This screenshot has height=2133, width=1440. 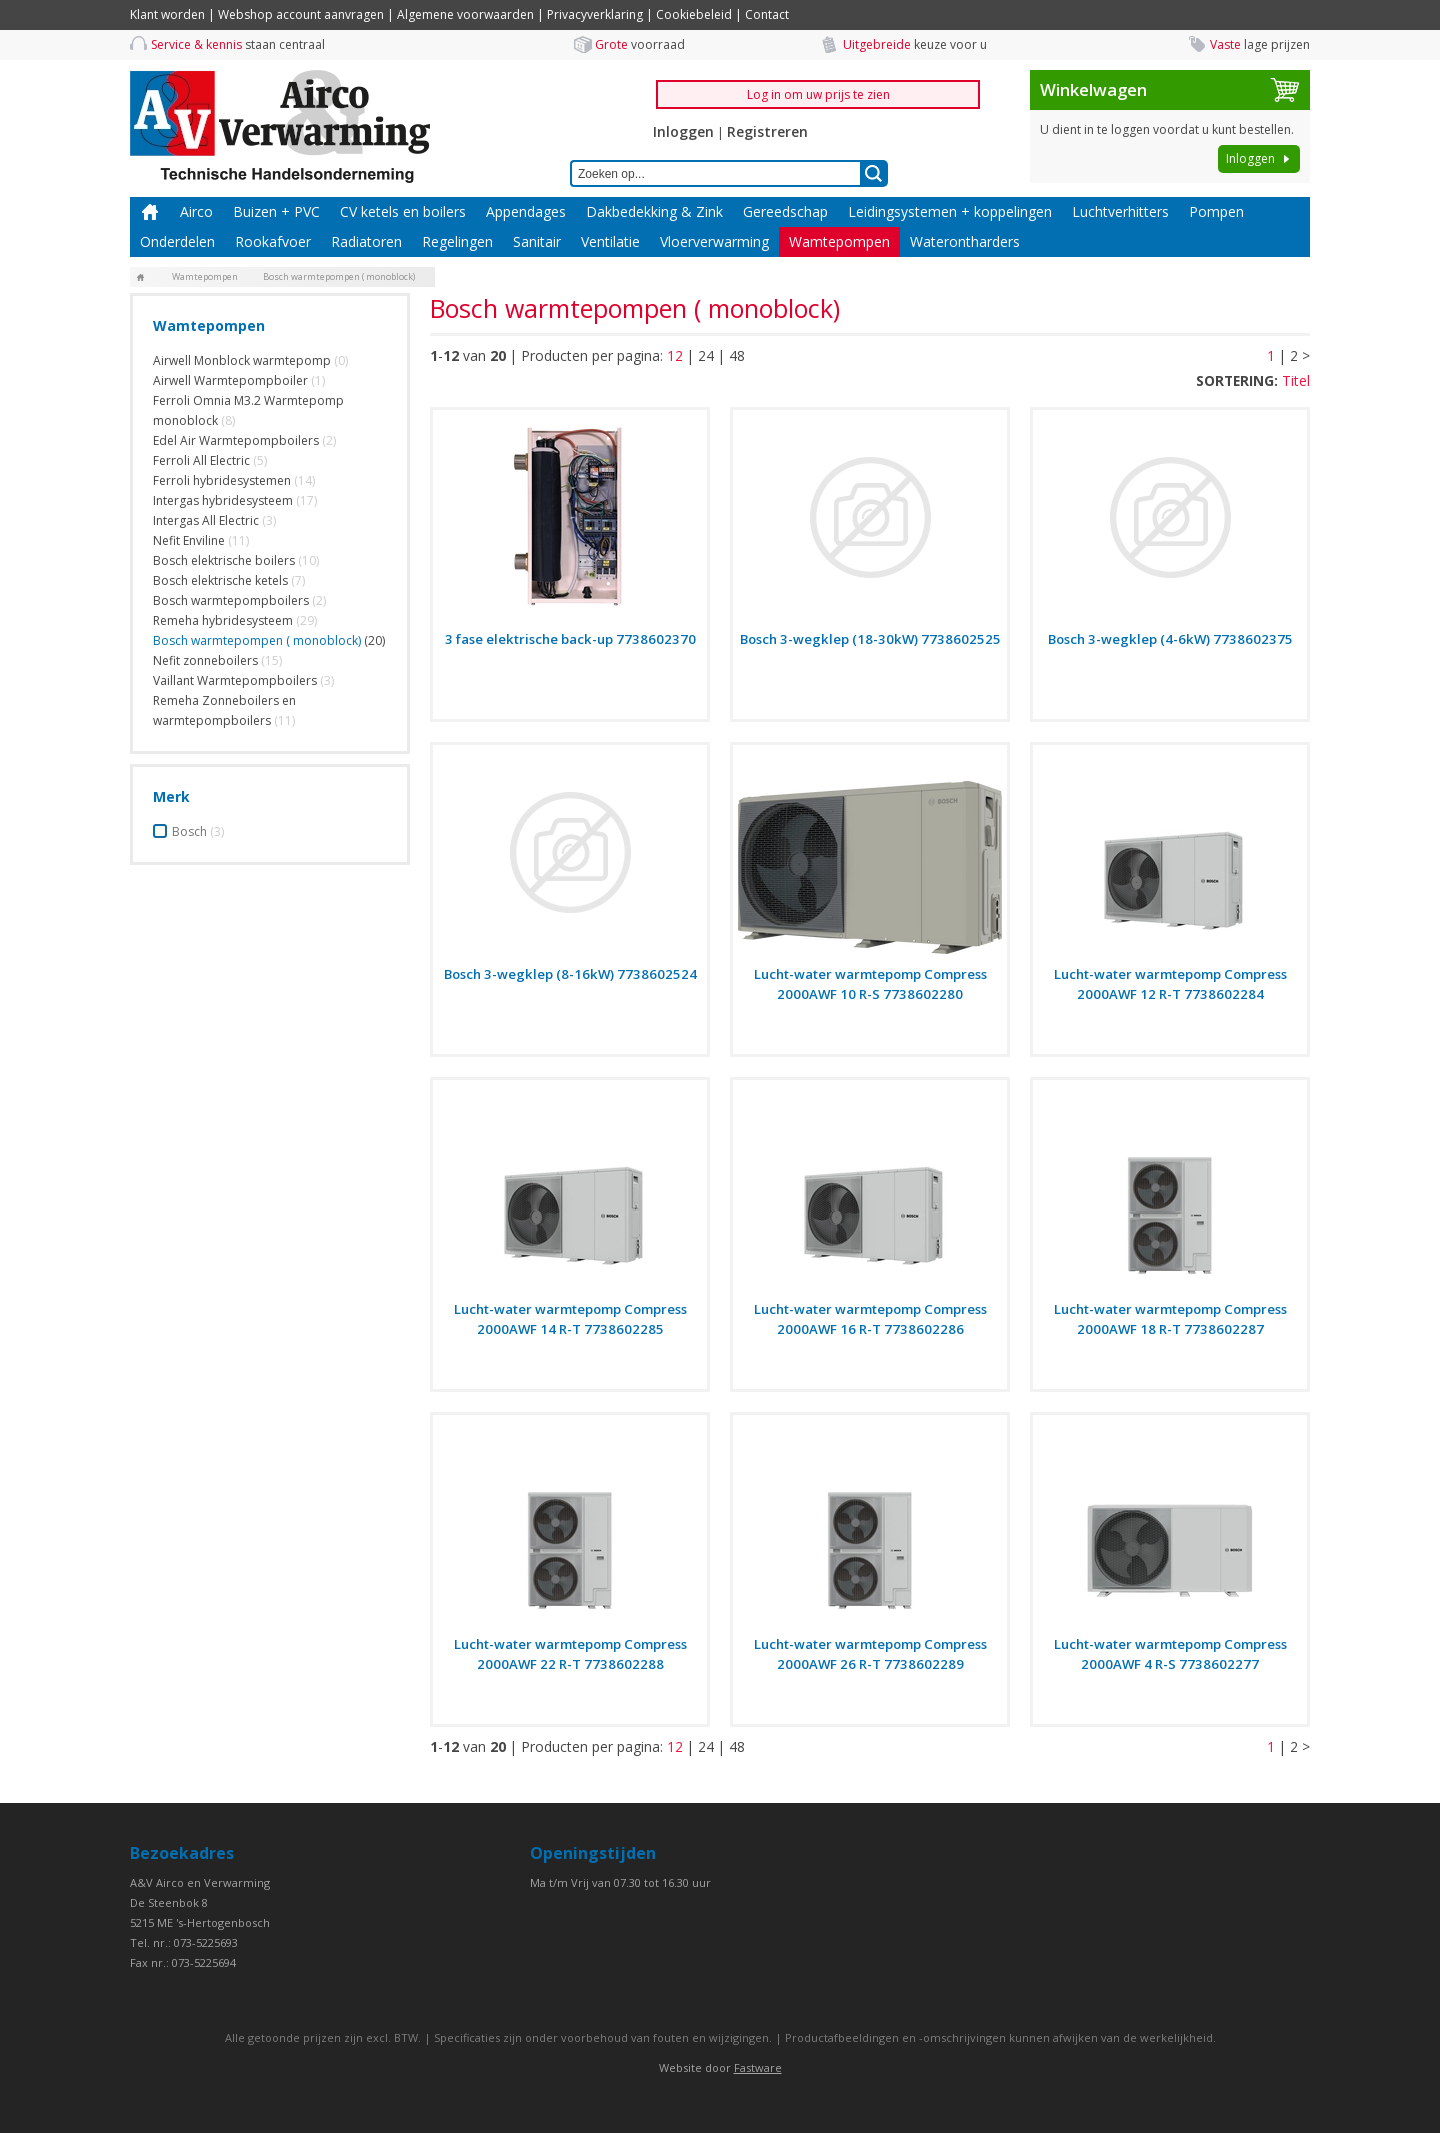 What do you see at coordinates (950, 211) in the screenshot?
I see `Leidingsystemen + koppelingen` at bounding box center [950, 211].